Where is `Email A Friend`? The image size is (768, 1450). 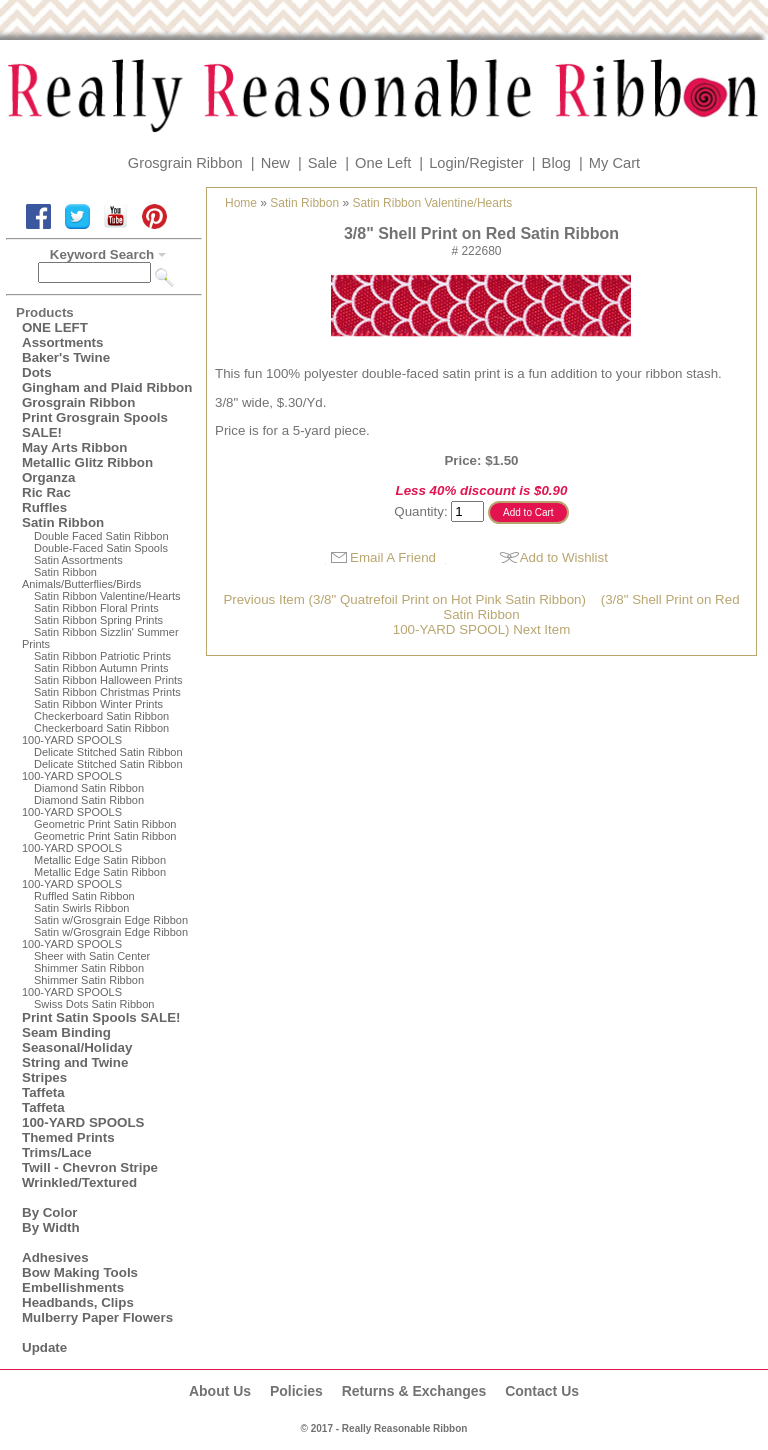
Email A Friend is located at coordinates (393, 557).